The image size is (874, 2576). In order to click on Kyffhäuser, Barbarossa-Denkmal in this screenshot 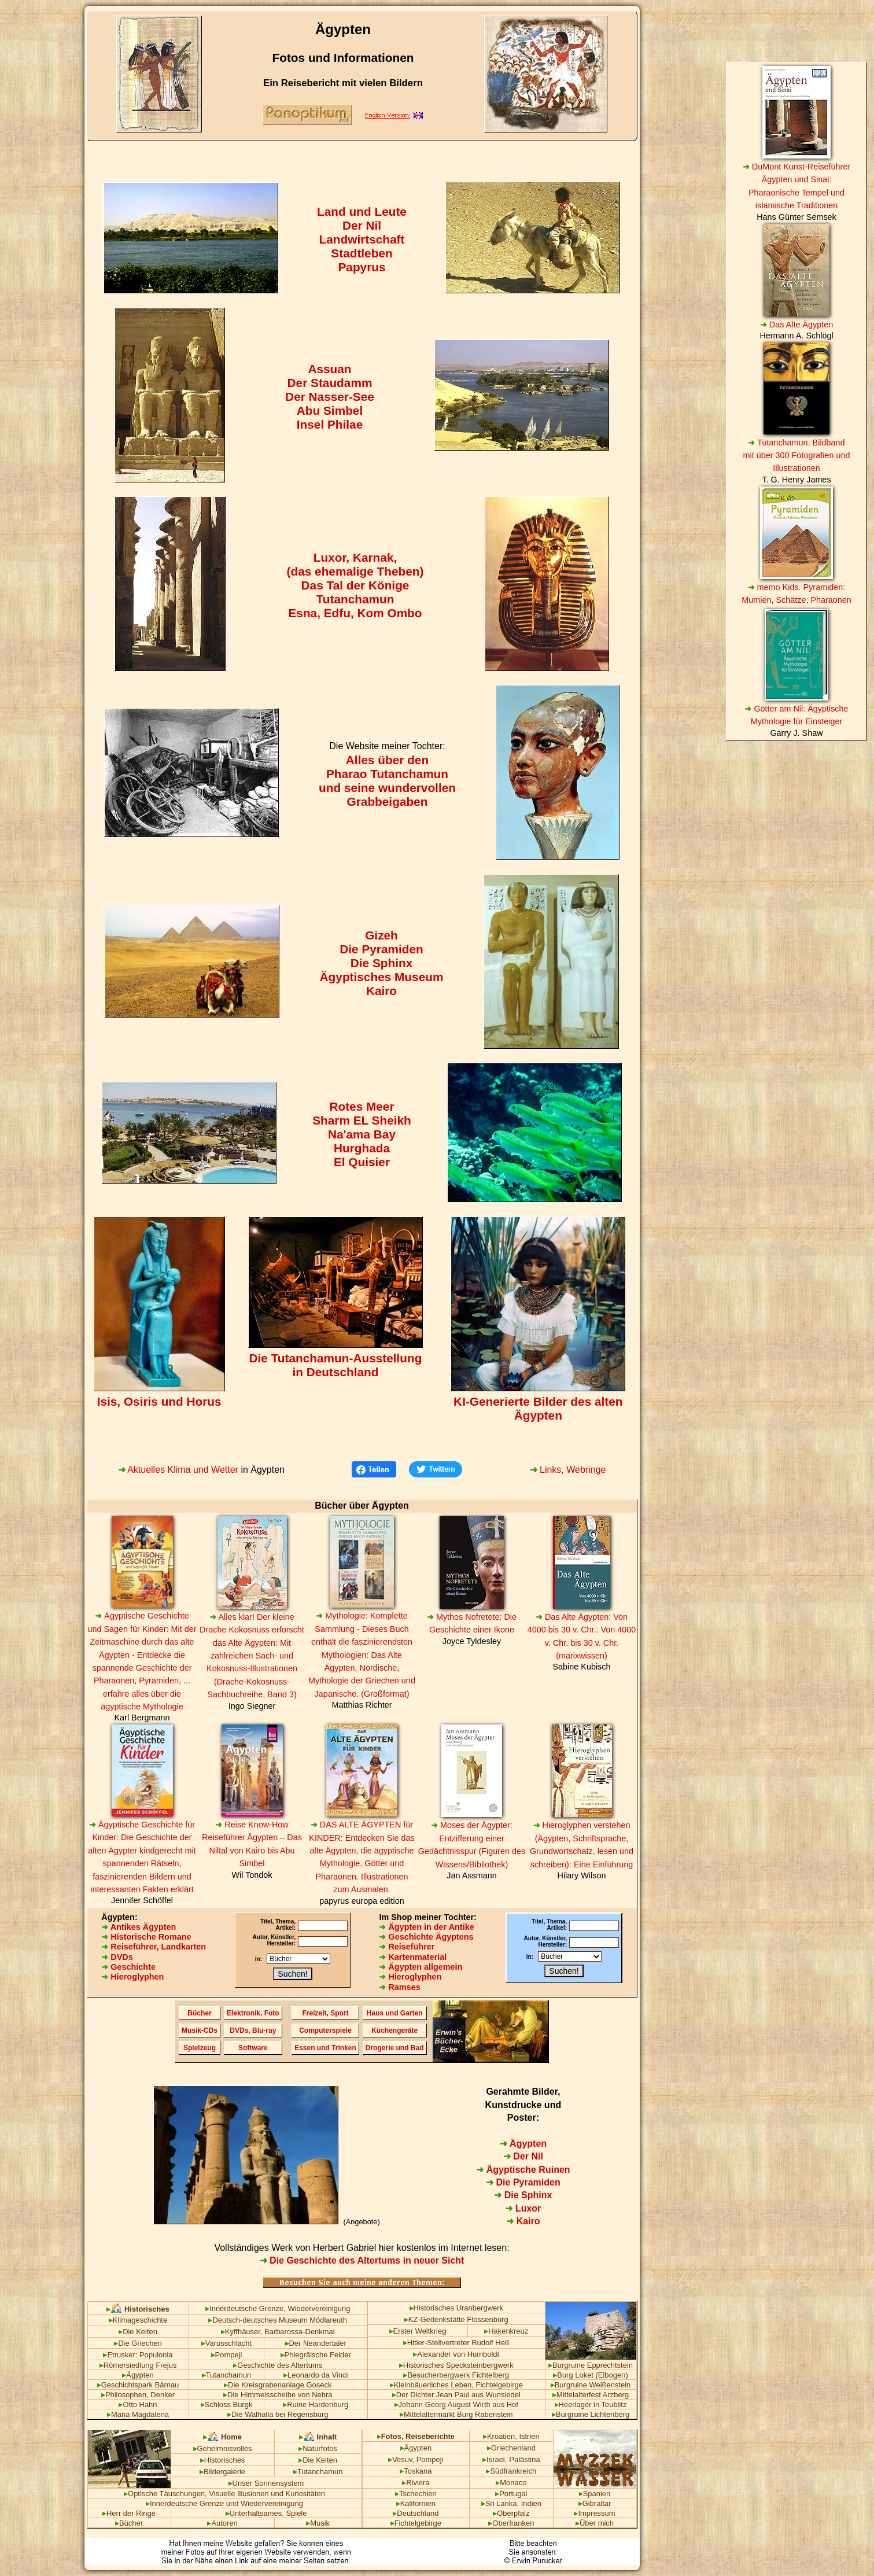, I will do `click(278, 2331)`.